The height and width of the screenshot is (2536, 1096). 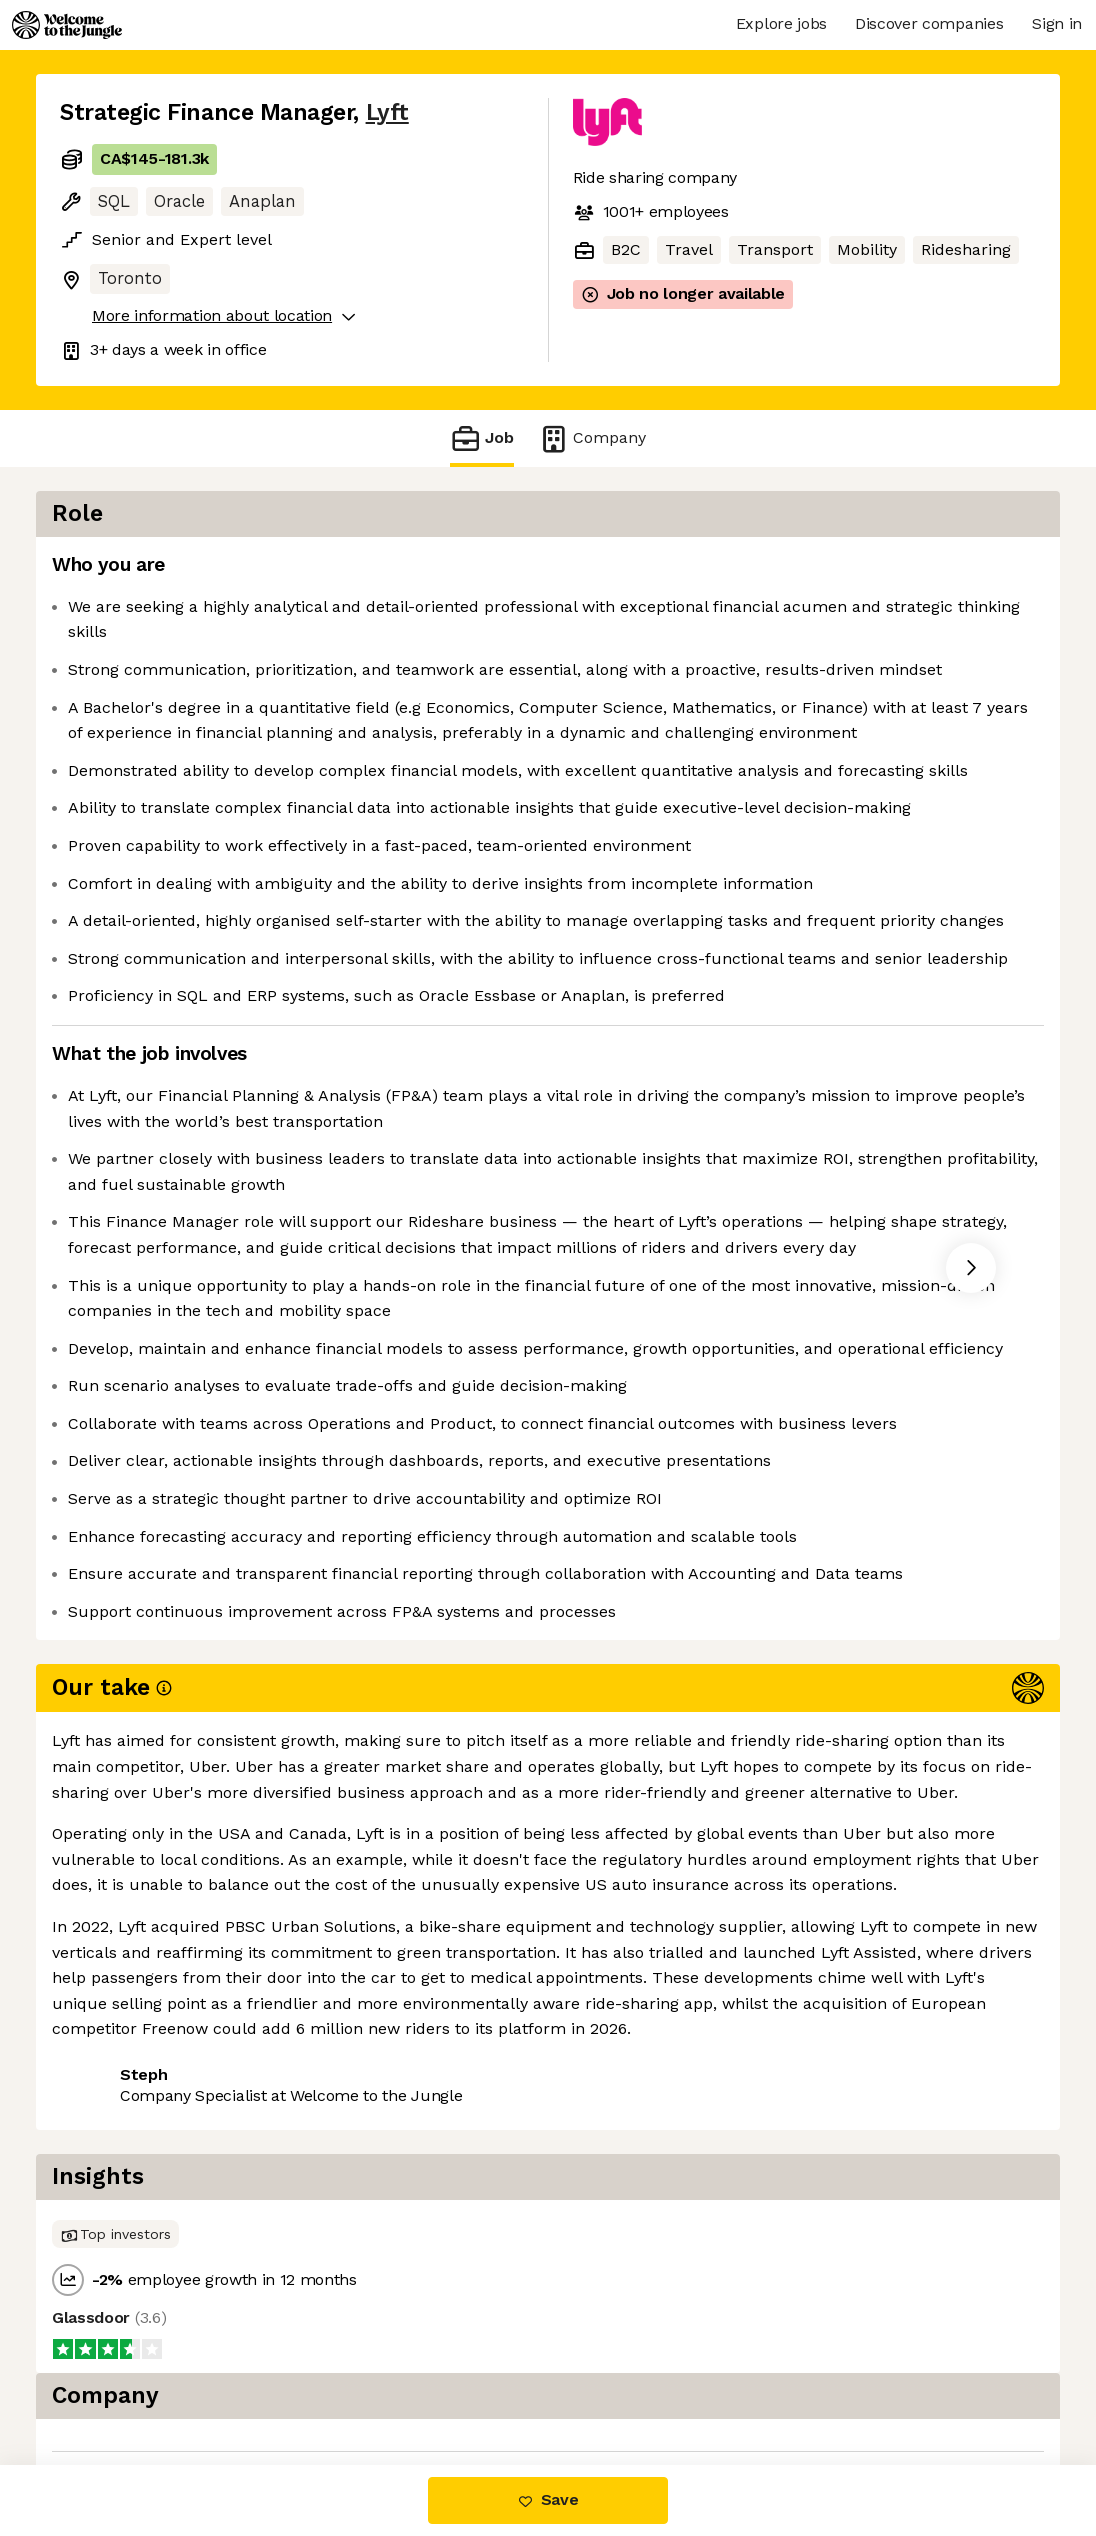 I want to click on Share this job [button], so click(x=115, y=2380).